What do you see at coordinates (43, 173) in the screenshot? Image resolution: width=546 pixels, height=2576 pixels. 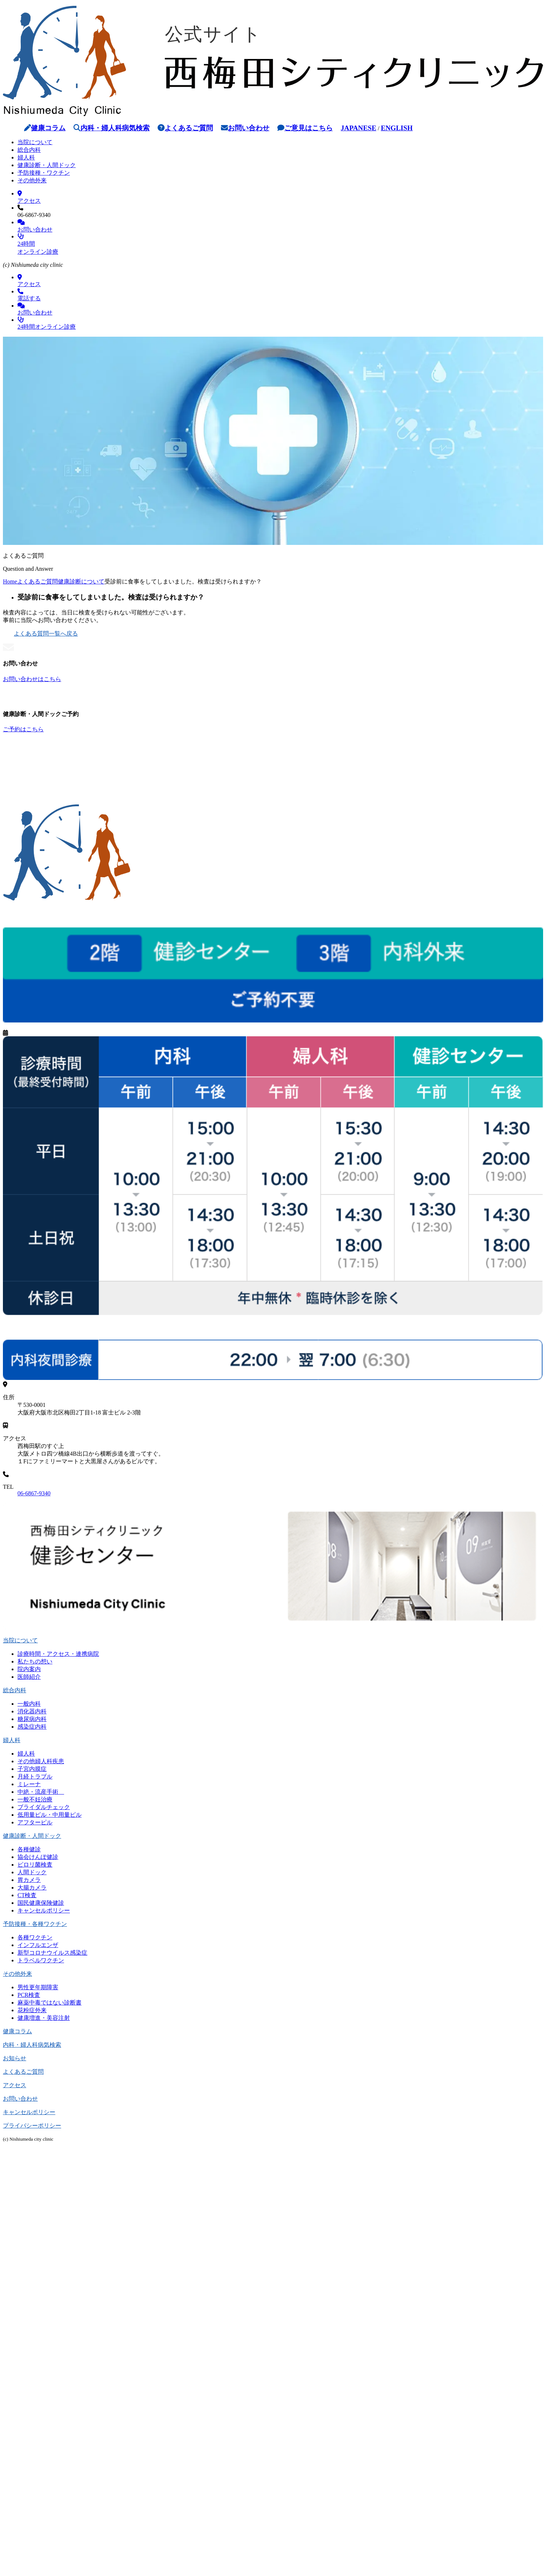 I see `予防接種・ワクチン` at bounding box center [43, 173].